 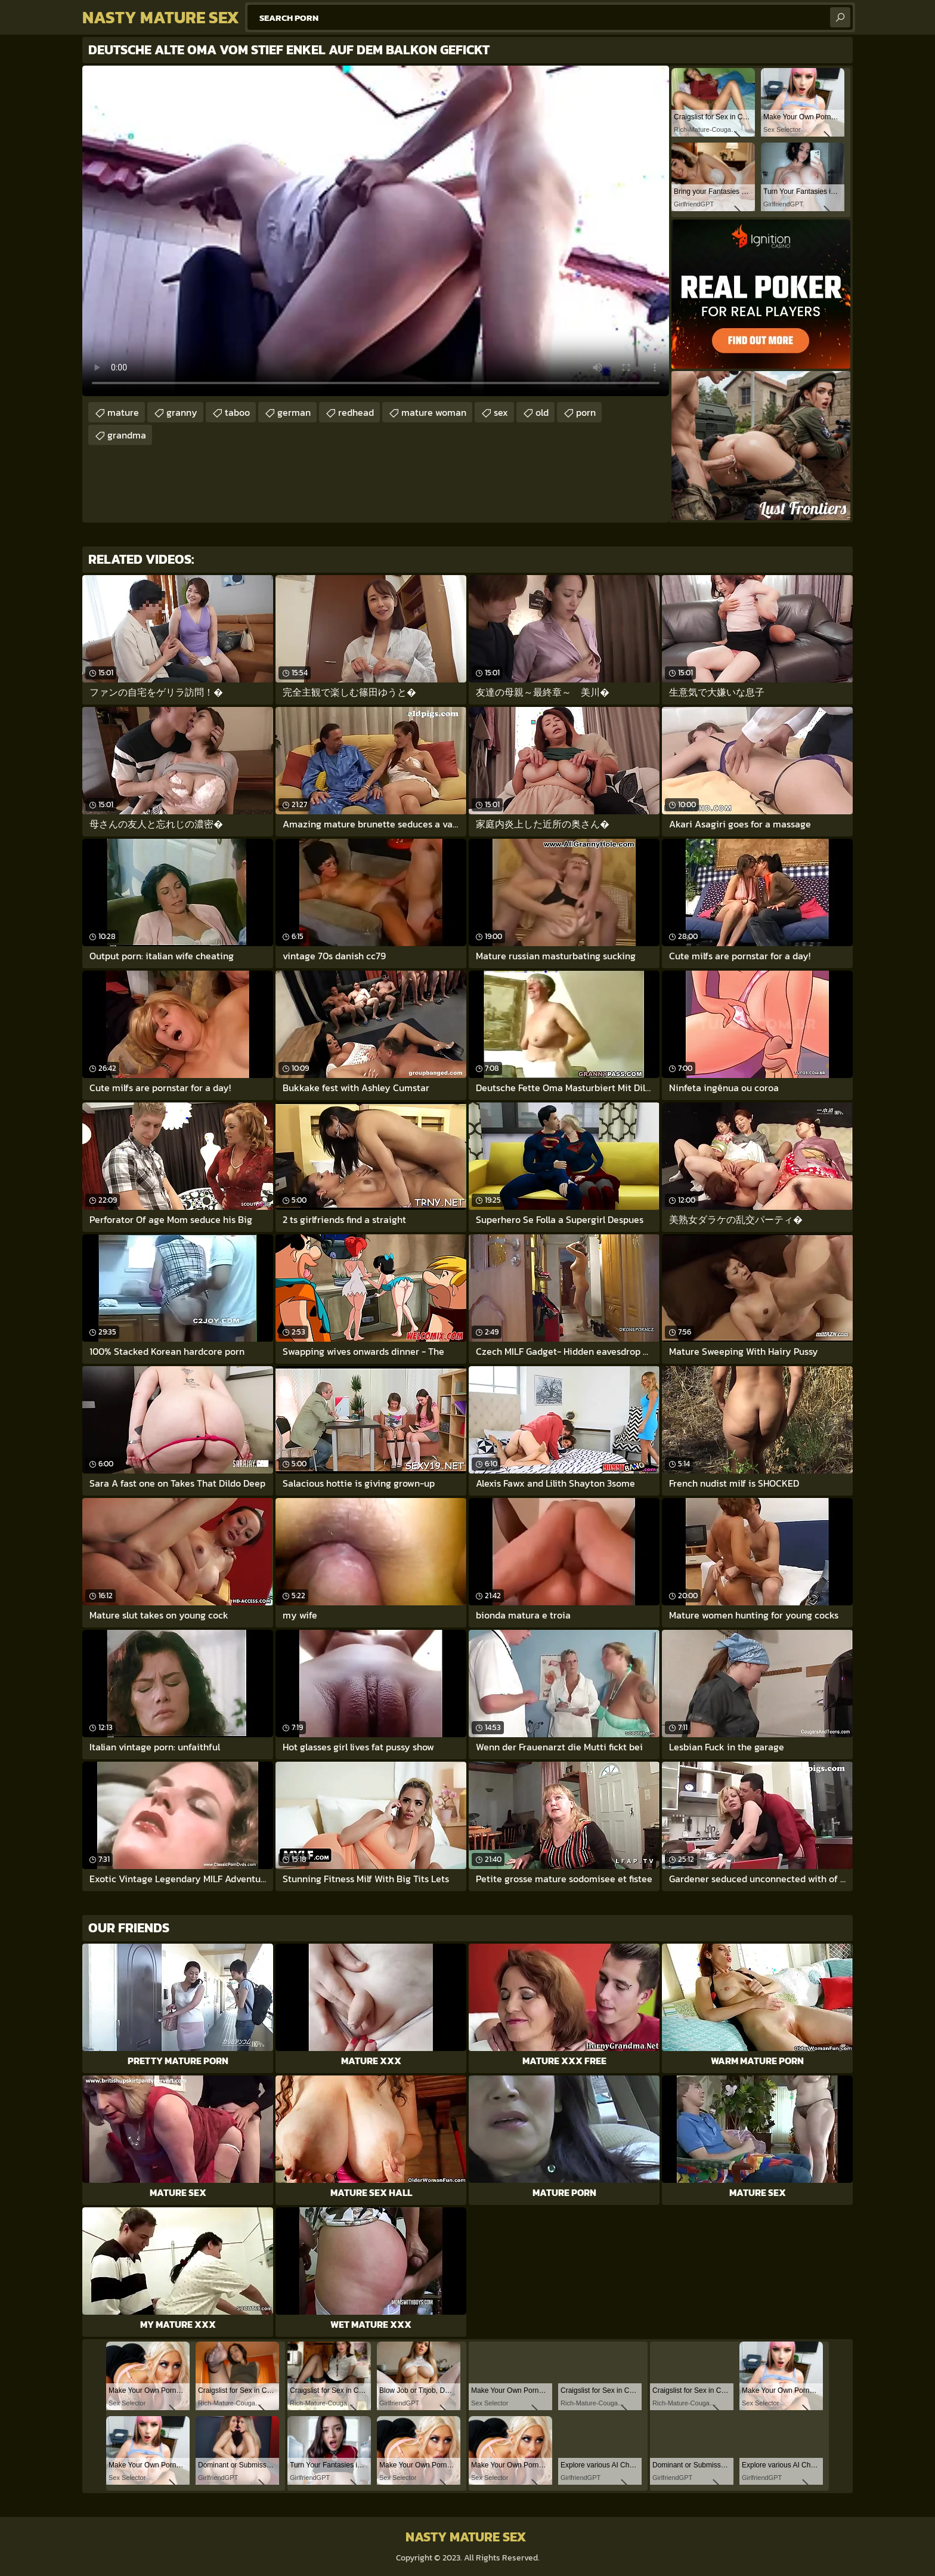 I want to click on mature woman, so click(x=433, y=412).